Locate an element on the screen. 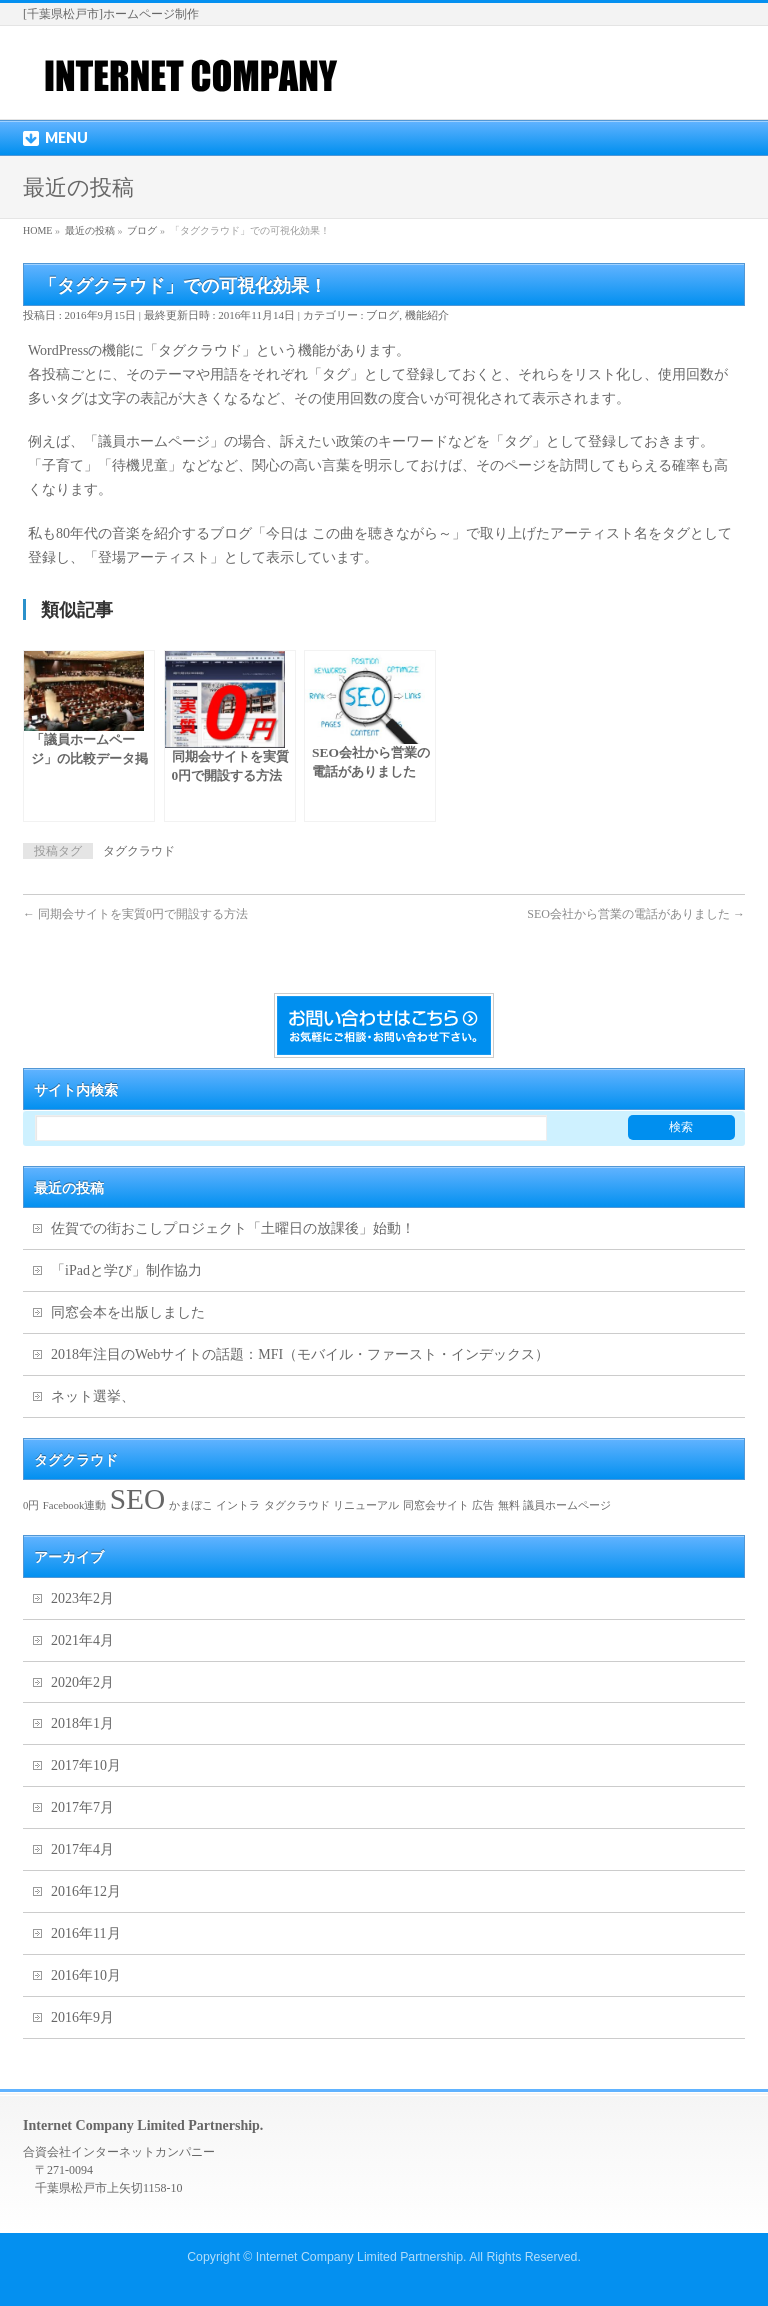  2018年注目のWebサイトの話題：MFI（モバイル・ファースト・インデックス） is located at coordinates (300, 1354).